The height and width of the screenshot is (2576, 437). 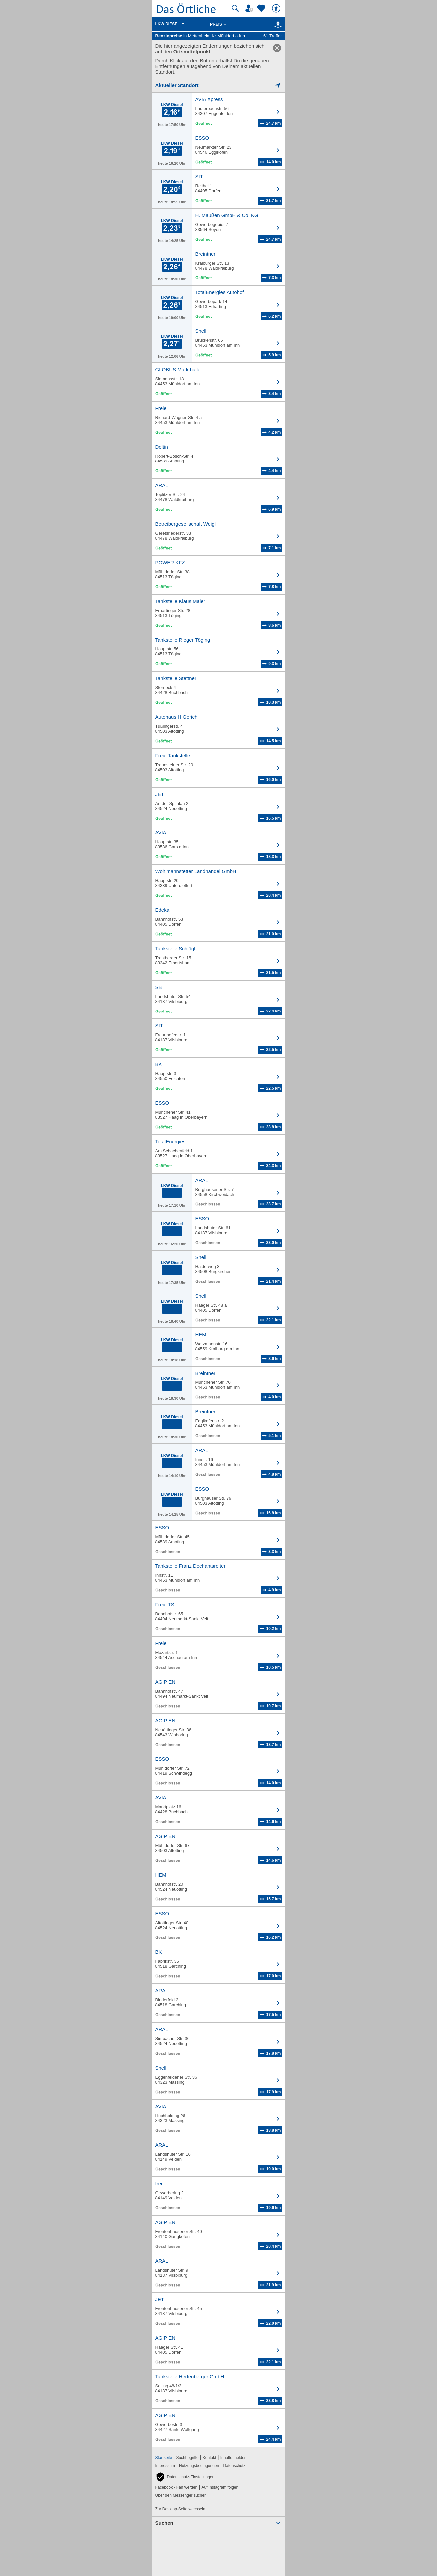 What do you see at coordinates (199, 2465) in the screenshot?
I see `Nutzungsbedingungen` at bounding box center [199, 2465].